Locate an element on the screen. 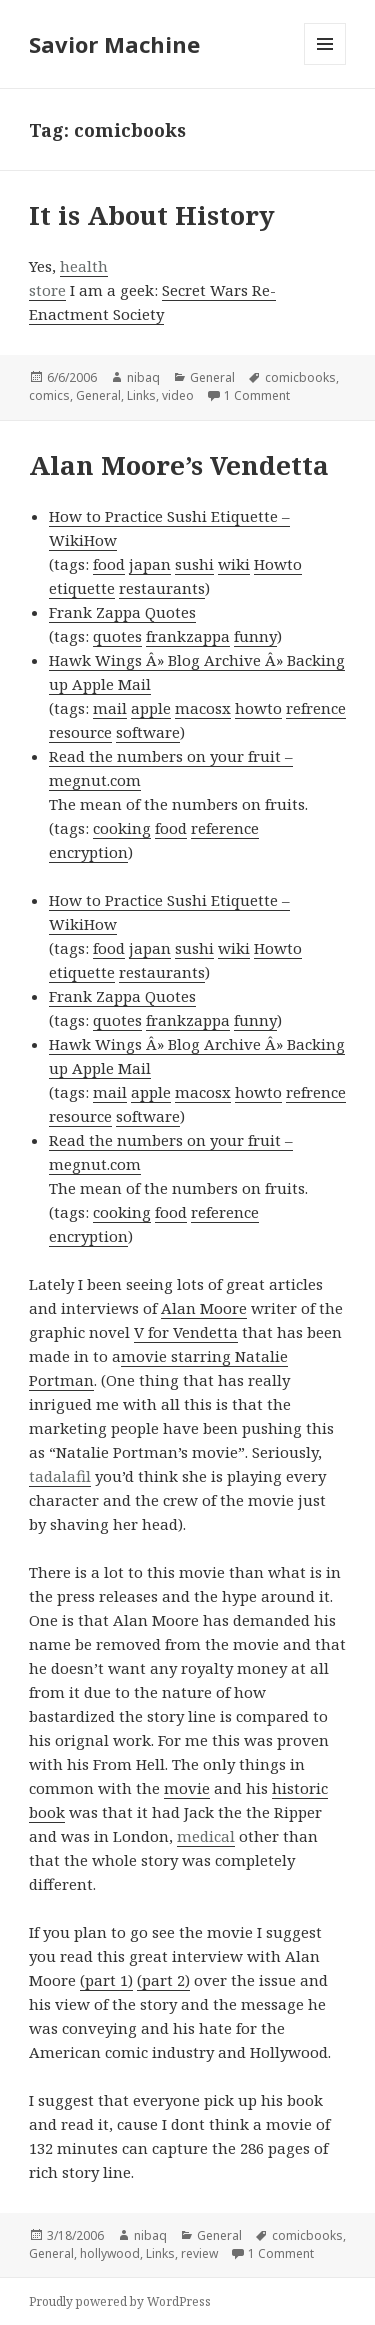 This screenshot has width=375, height=2325. apple is located at coordinates (151, 708).